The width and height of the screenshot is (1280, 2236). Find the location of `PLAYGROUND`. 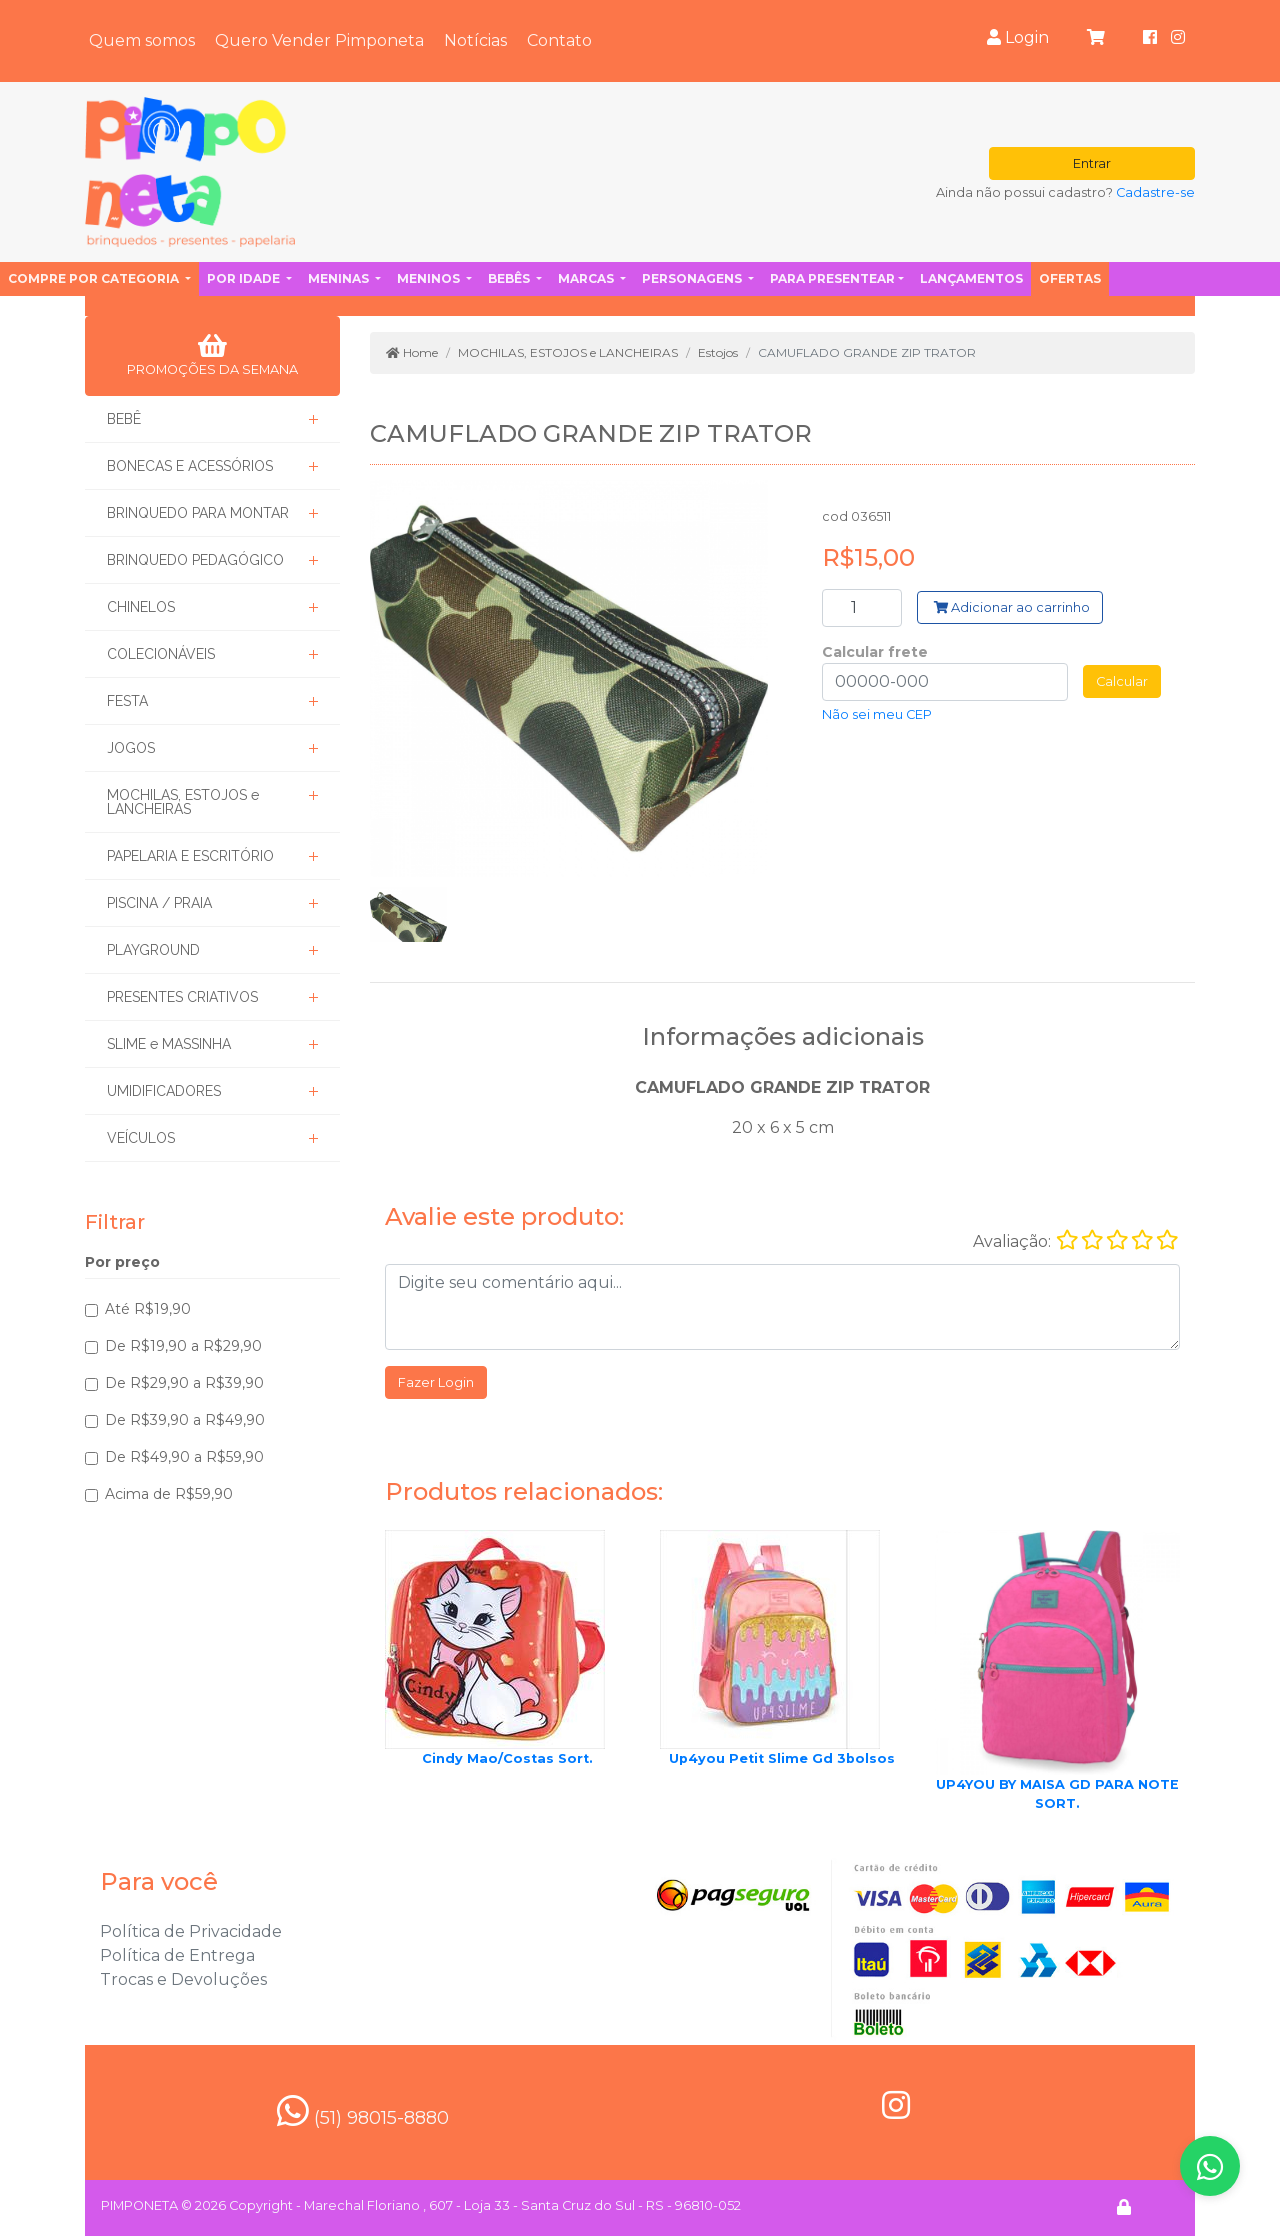

PLAYGROUND is located at coordinates (153, 950).